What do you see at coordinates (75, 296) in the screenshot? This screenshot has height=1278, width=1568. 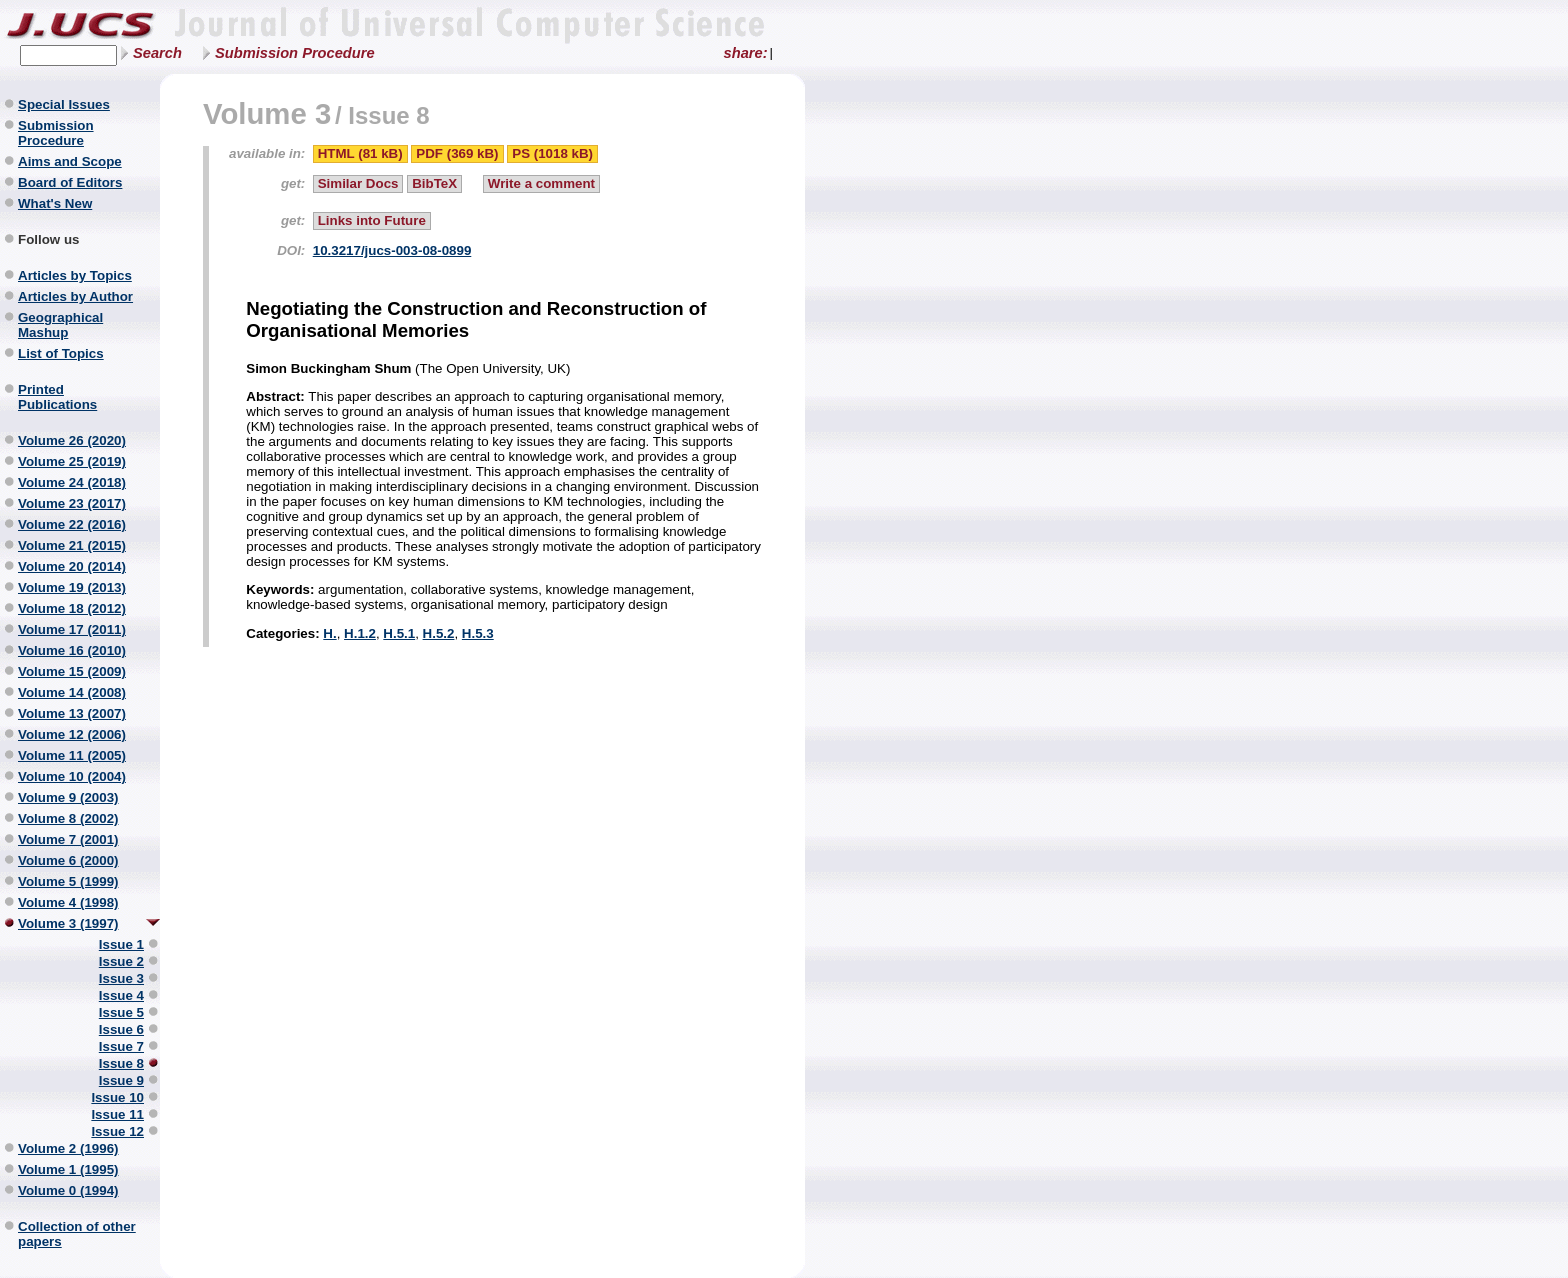 I see `Articles by Author` at bounding box center [75, 296].